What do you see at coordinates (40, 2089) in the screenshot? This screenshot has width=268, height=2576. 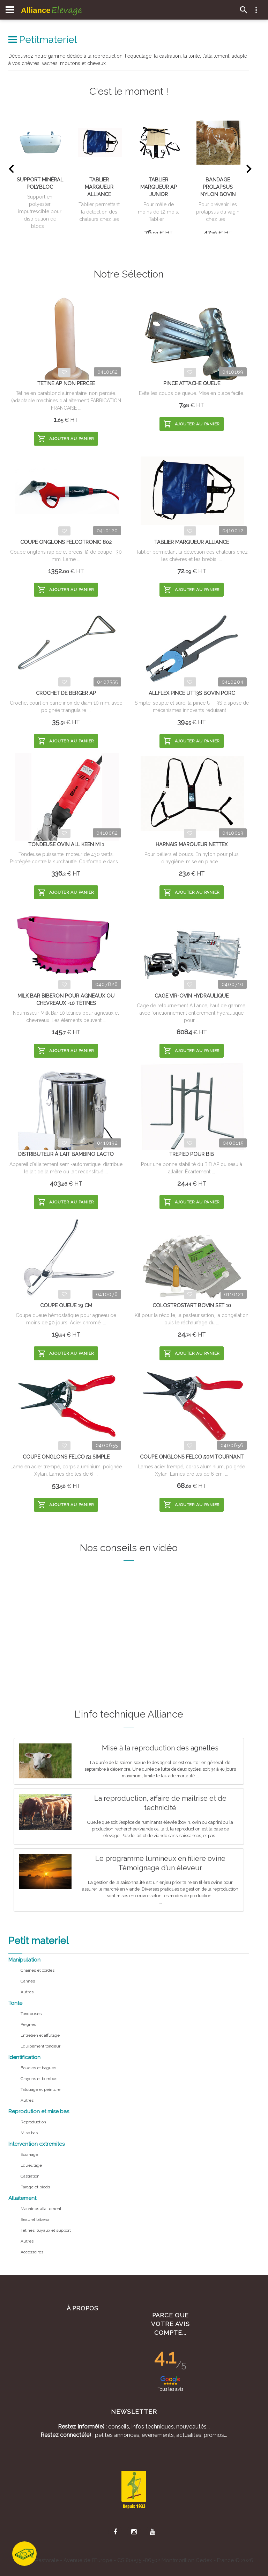 I see `Tatouage et peinture` at bounding box center [40, 2089].